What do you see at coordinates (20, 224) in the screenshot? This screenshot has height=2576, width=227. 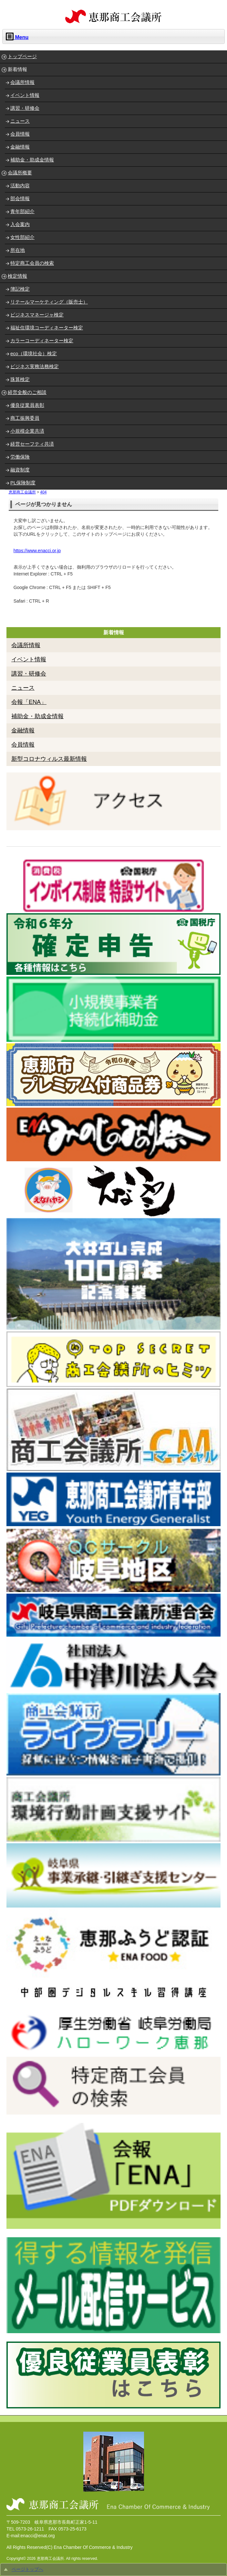 I see `入会案内` at bounding box center [20, 224].